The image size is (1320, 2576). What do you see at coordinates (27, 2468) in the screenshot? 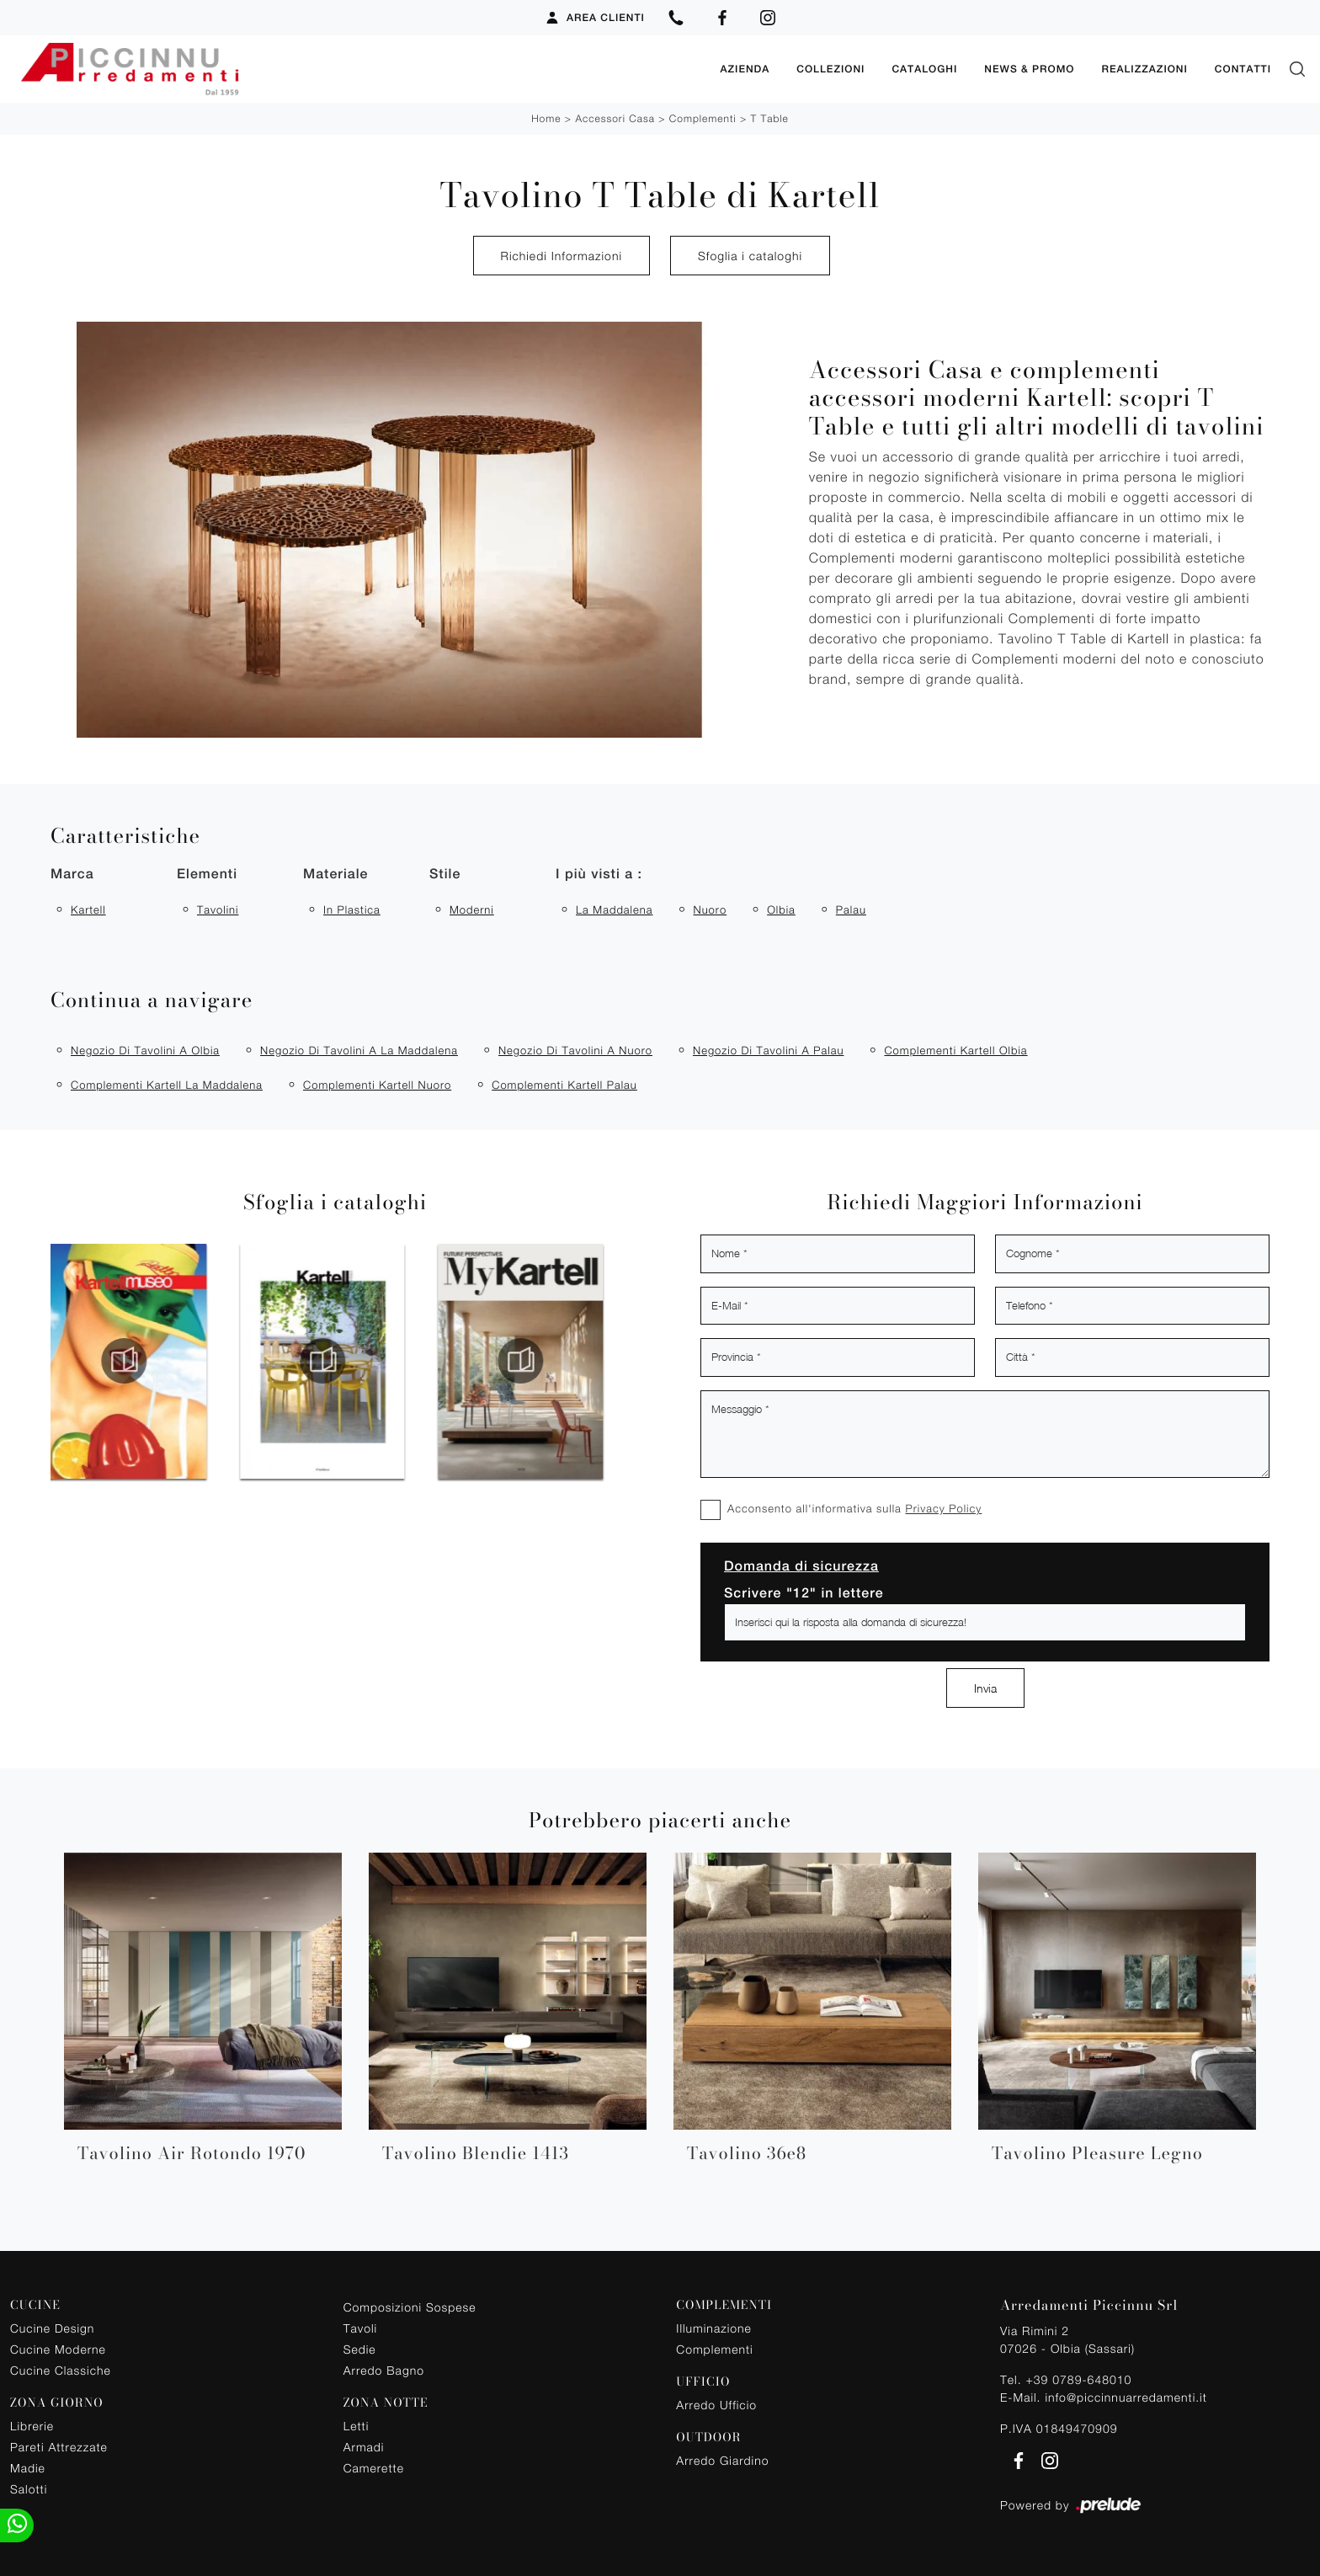
I see `Madie` at bounding box center [27, 2468].